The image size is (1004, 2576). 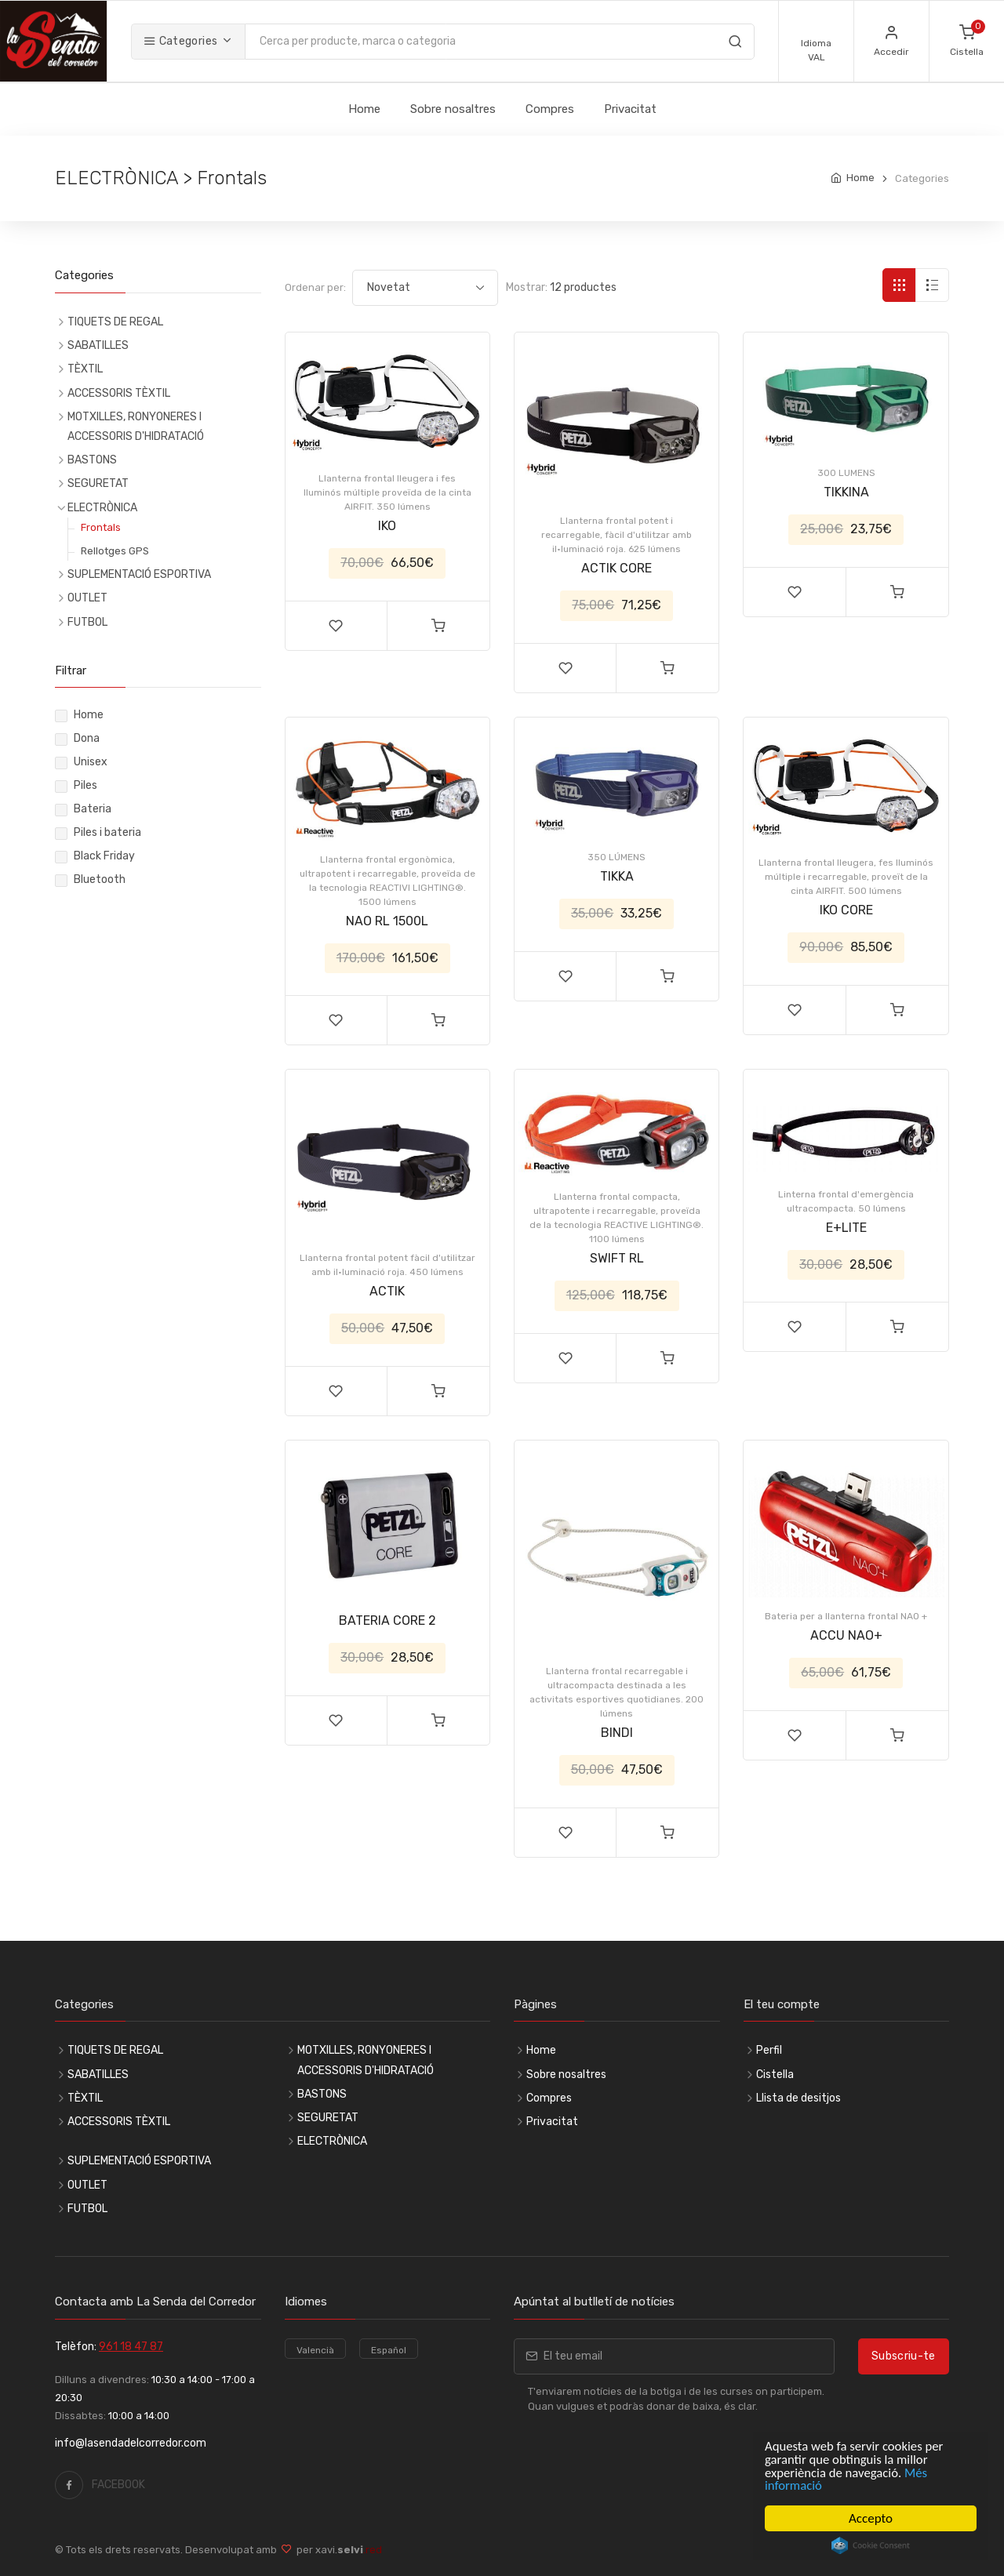 I want to click on Bateria, so click(x=92, y=809).